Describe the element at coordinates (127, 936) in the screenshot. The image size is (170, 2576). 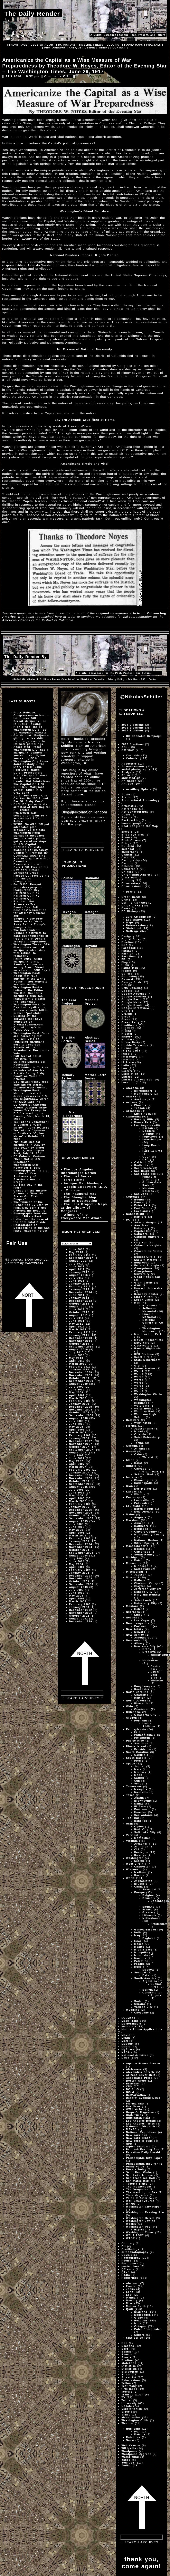
I see `Design` at that location.